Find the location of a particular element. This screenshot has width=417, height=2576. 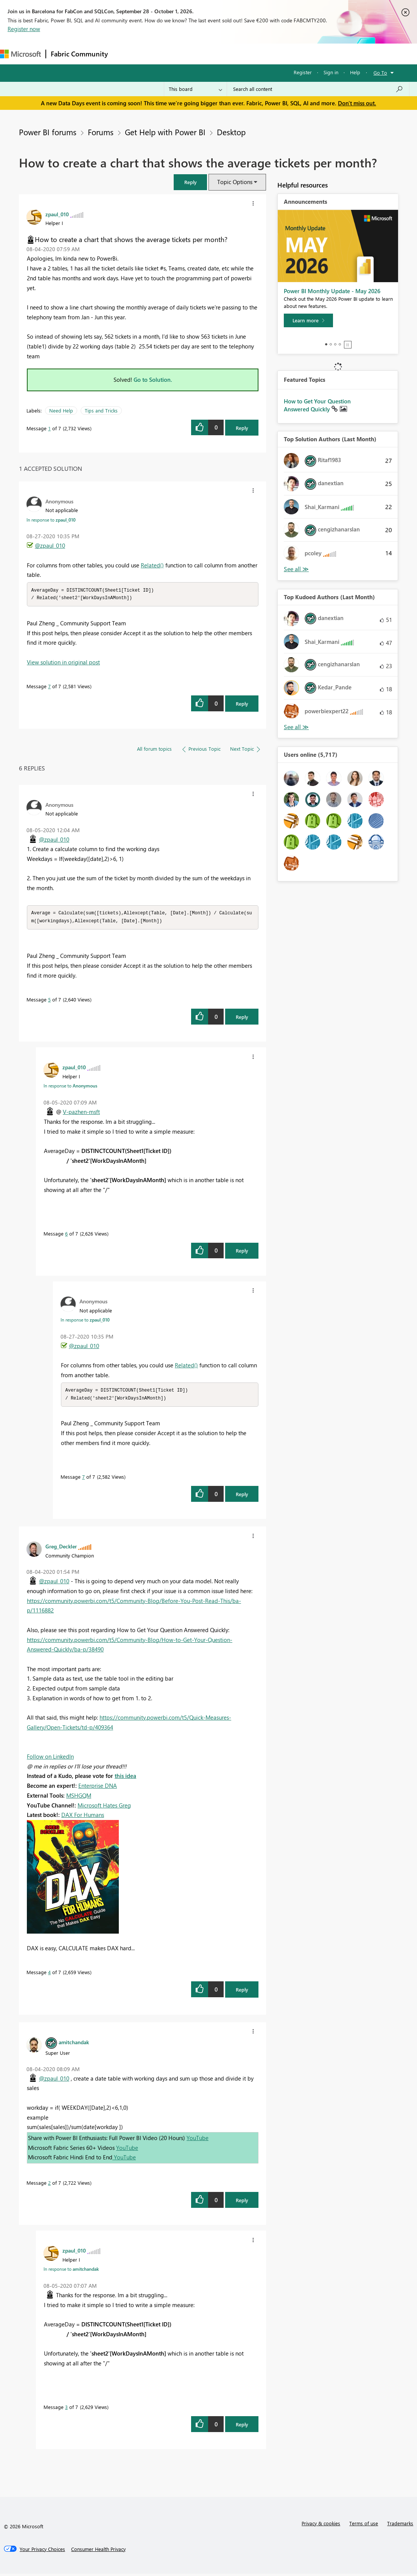

Sign in is located at coordinates (331, 72).